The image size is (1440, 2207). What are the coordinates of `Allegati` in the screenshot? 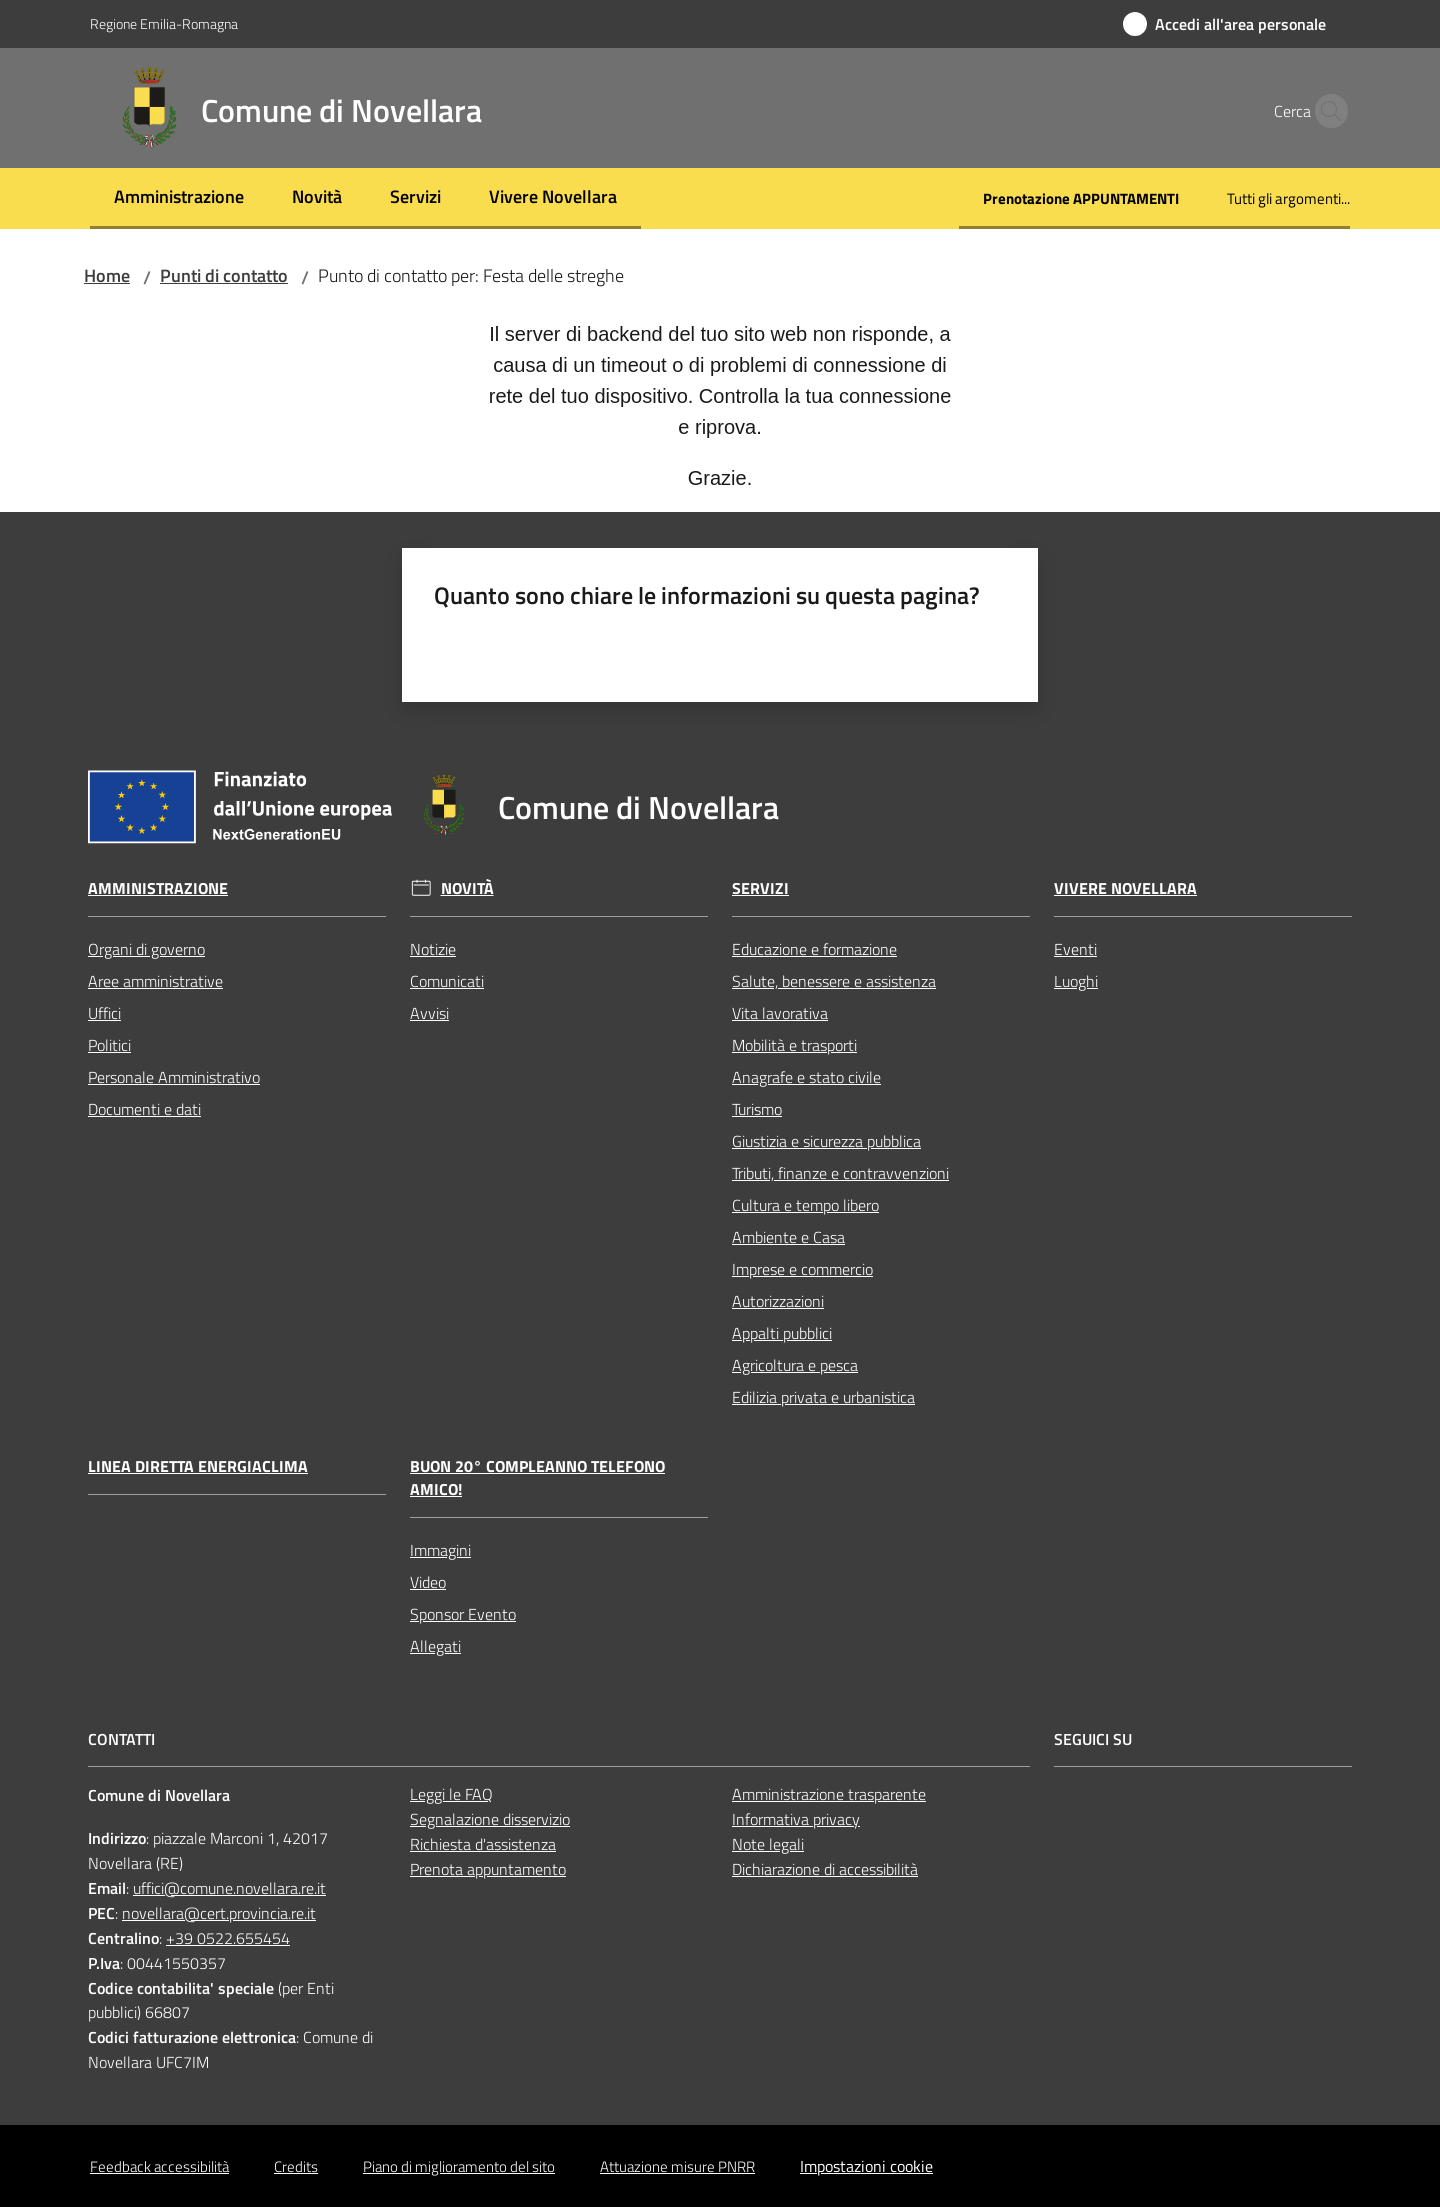 It's located at (435, 1646).